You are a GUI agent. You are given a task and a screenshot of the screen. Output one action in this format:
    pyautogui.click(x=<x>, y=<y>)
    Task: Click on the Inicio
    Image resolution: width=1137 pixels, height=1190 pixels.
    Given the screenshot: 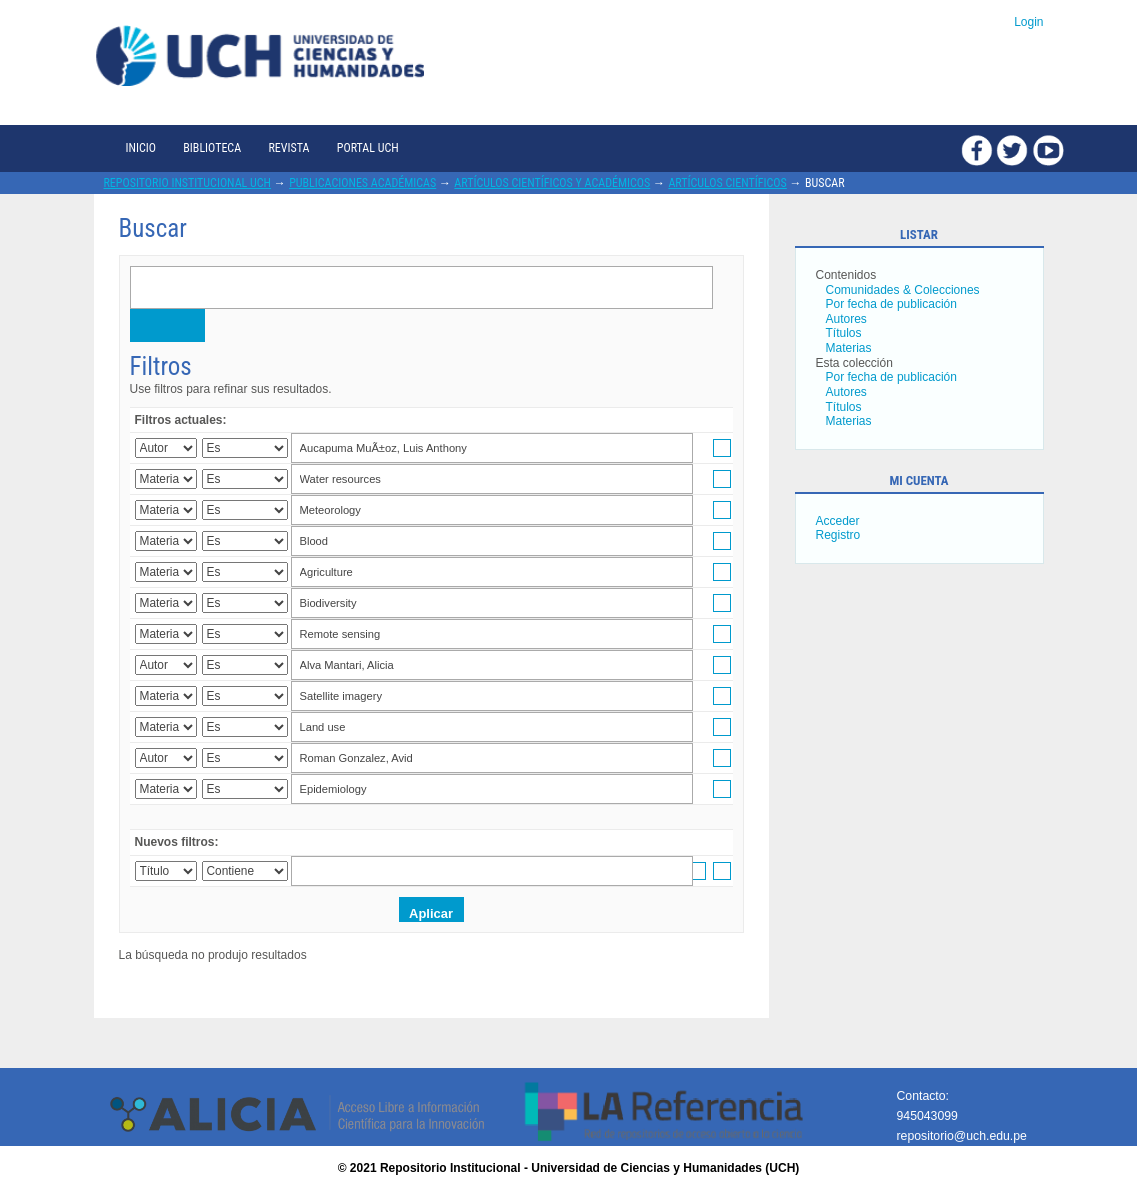 What is the action you would take?
    pyautogui.click(x=141, y=148)
    